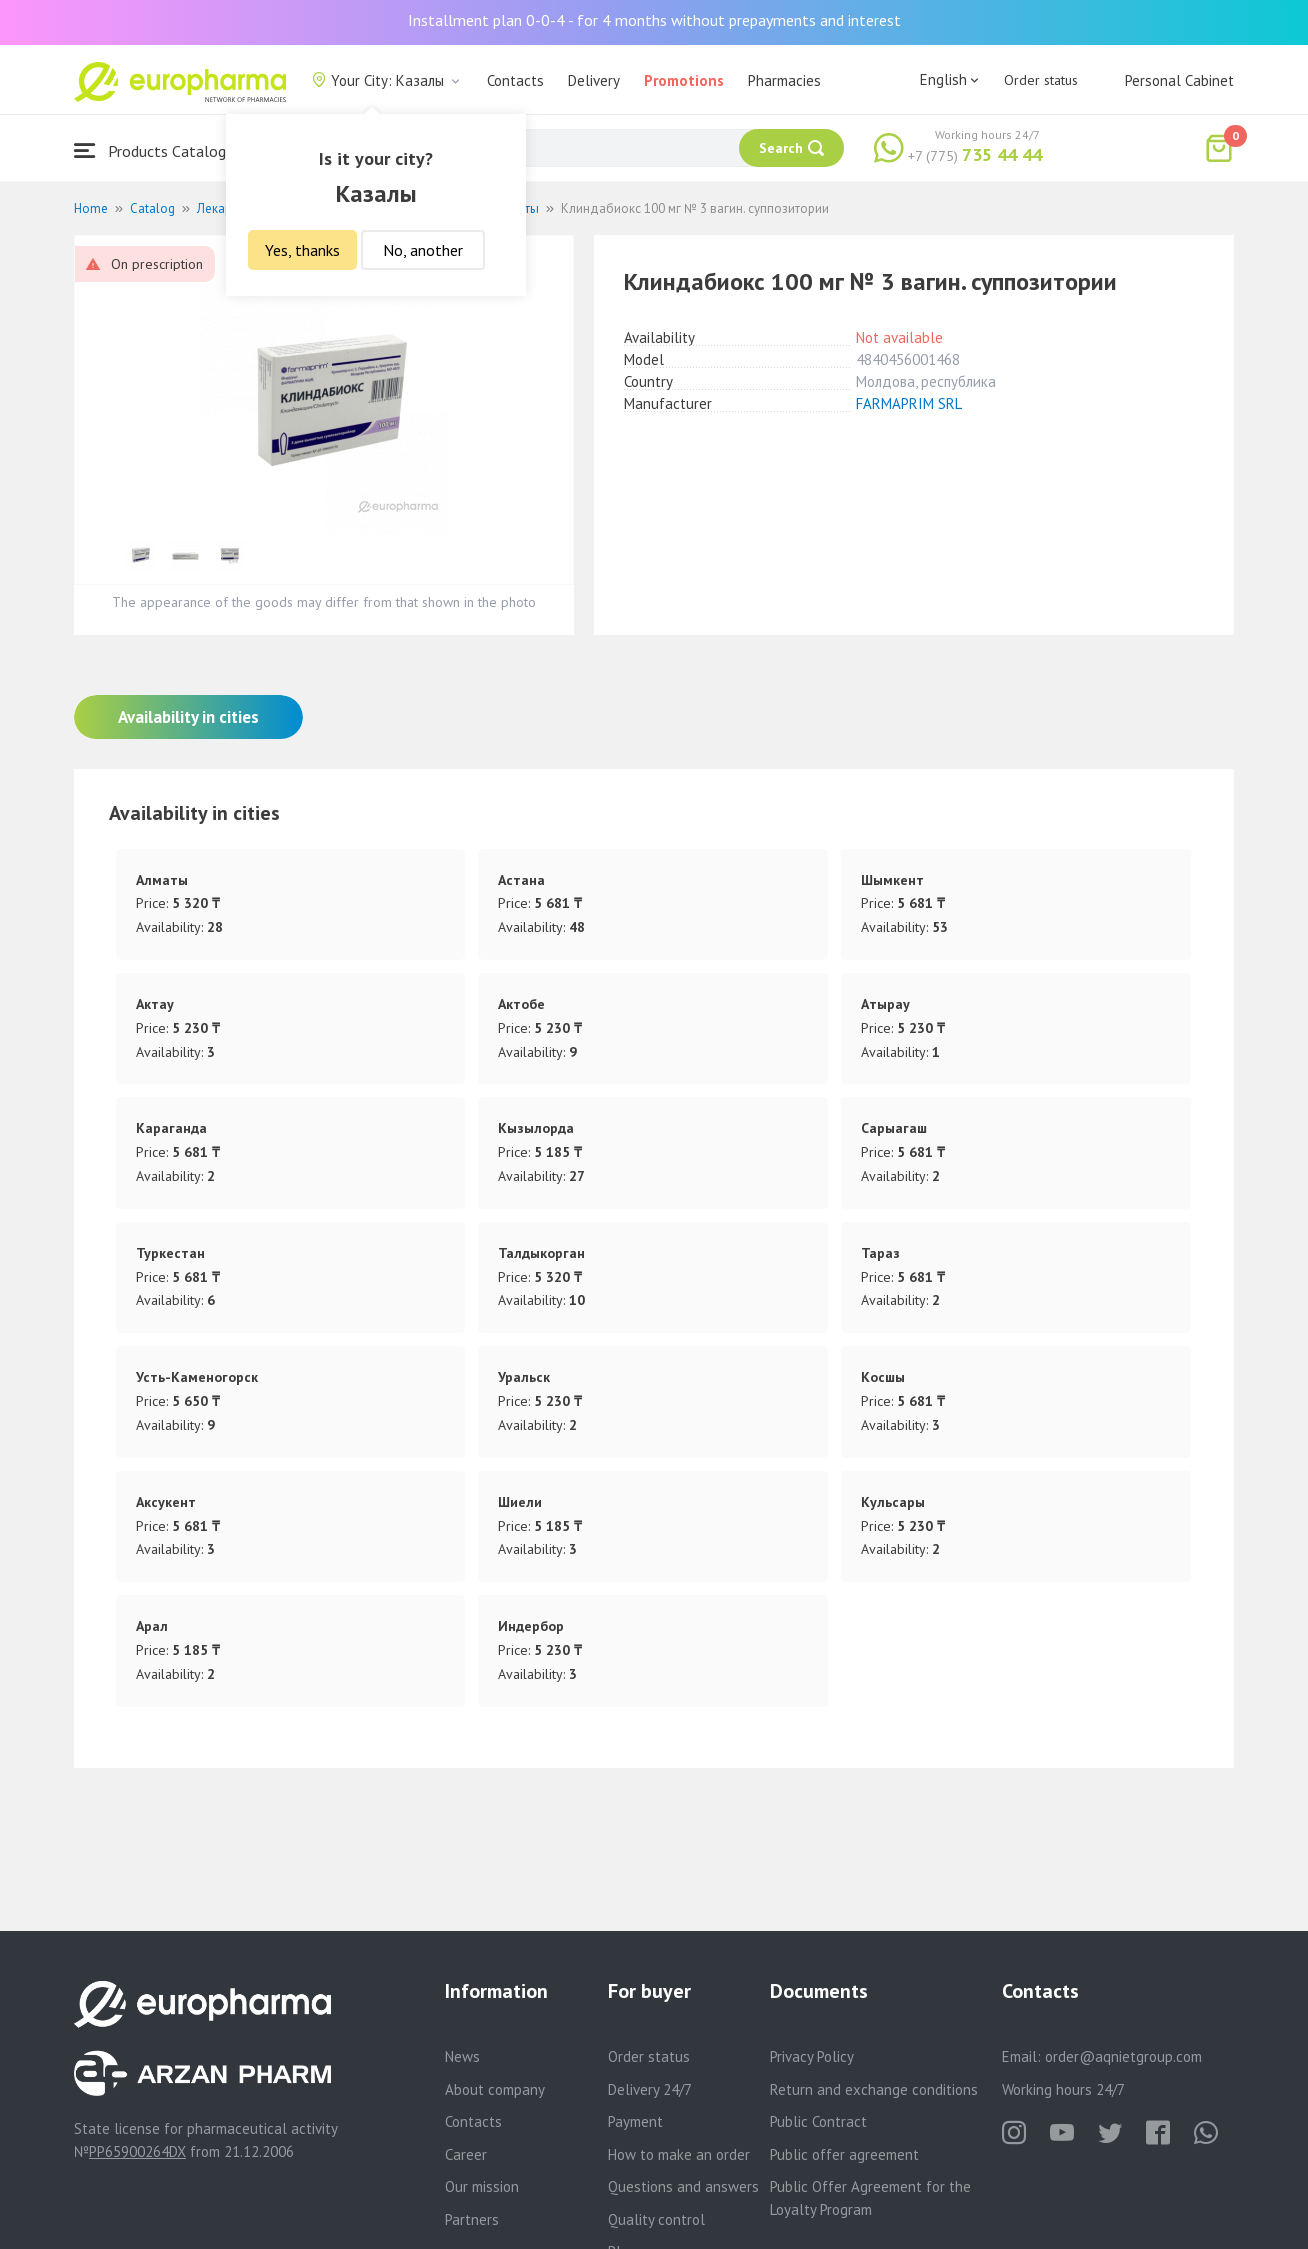 Image resolution: width=1308 pixels, height=2249 pixels. What do you see at coordinates (302, 250) in the screenshot?
I see `Yes, thanks` at bounding box center [302, 250].